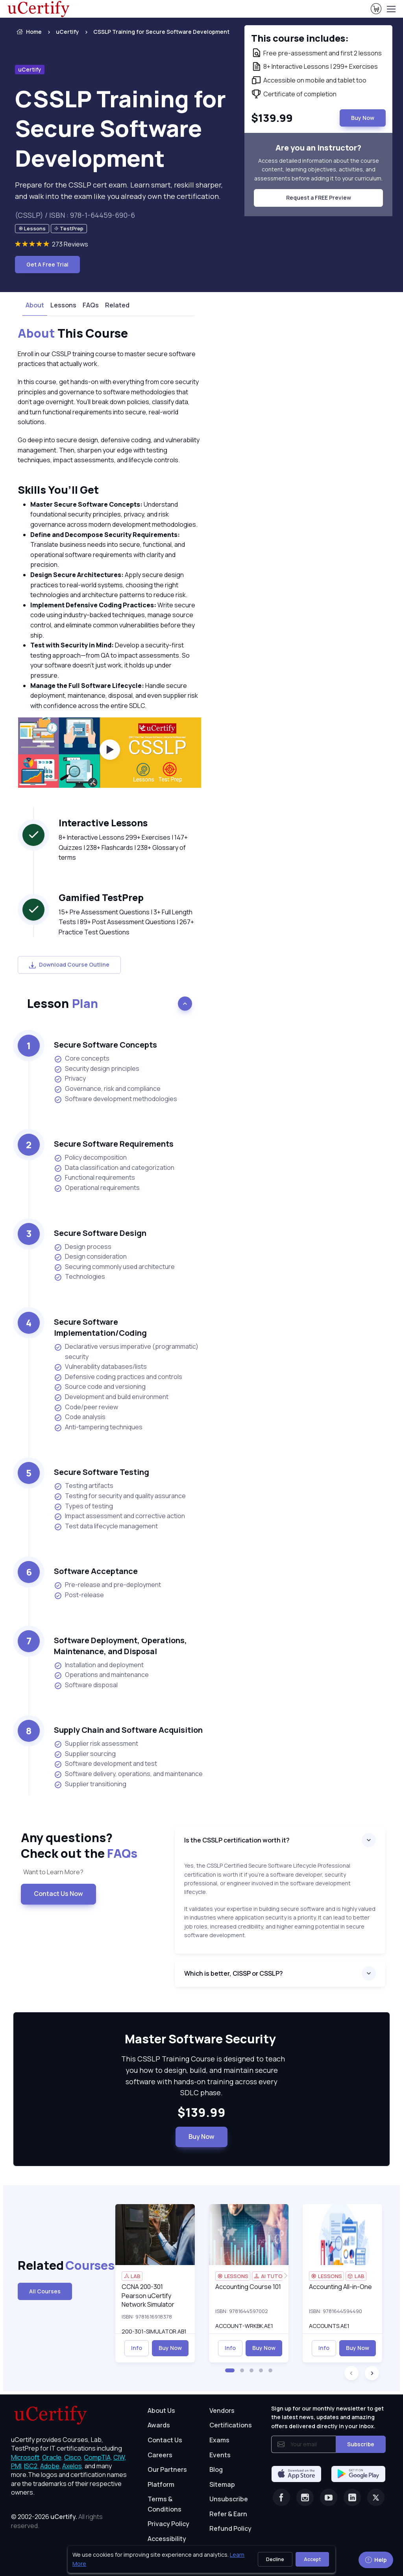 The image size is (403, 2576). I want to click on Code analysis [listitem], so click(79, 1416).